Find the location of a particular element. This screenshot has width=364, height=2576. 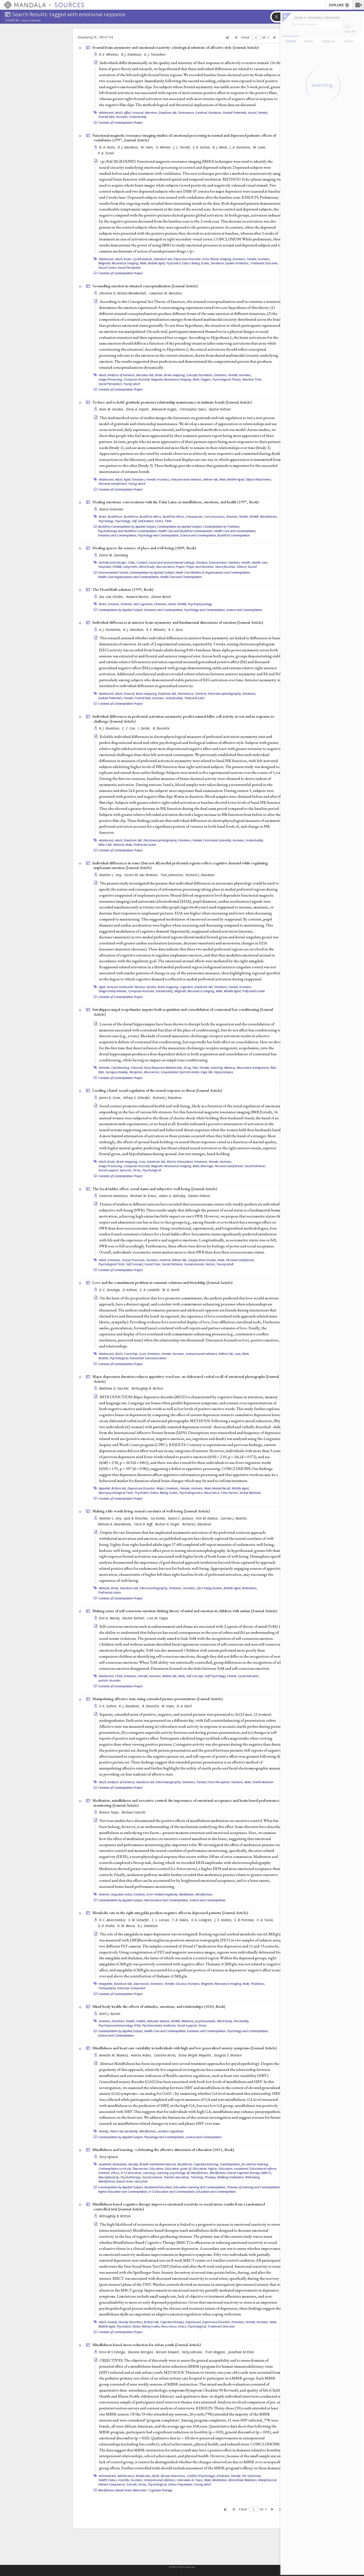

Cognitive learning, is located at coordinates (206, 2164).